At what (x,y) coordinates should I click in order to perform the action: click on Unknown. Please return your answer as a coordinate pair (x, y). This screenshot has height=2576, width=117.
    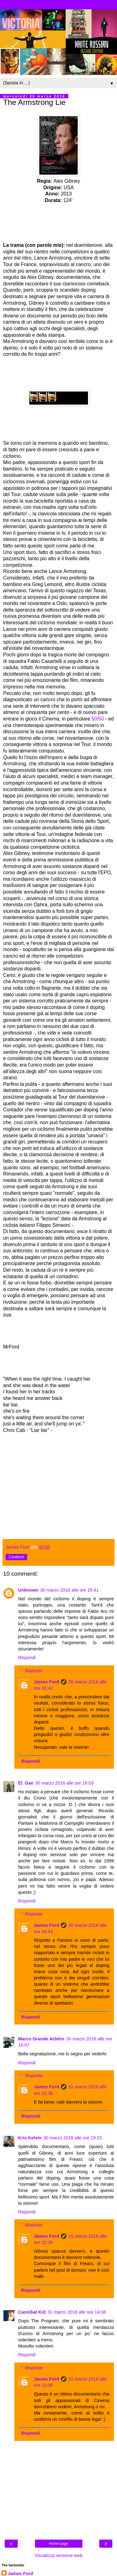
    Looking at the image, I should click on (28, 1590).